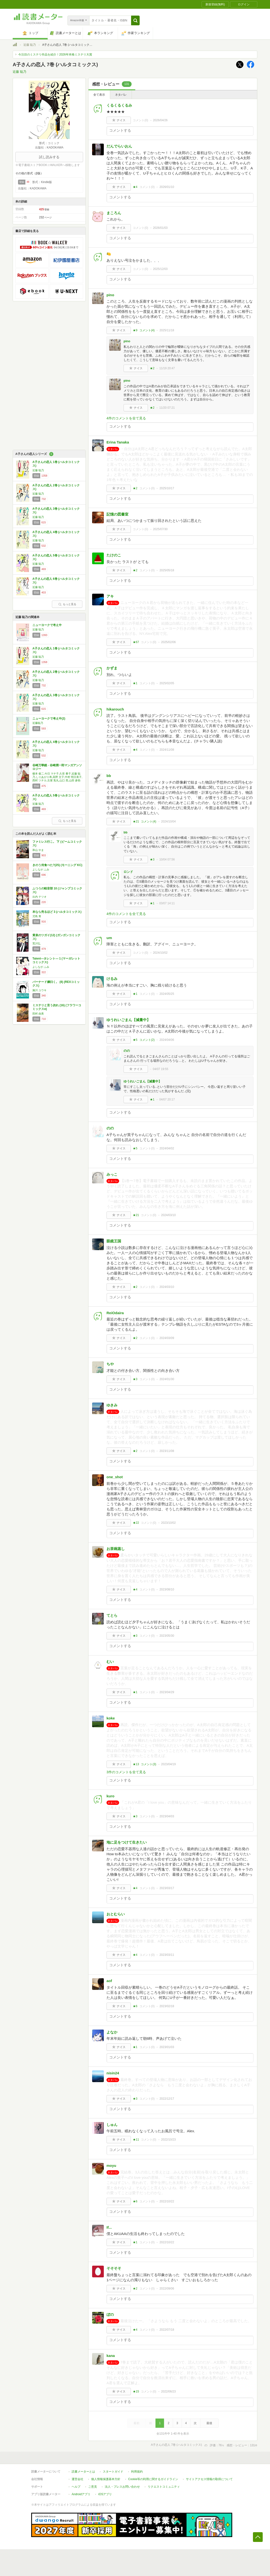 The height and width of the screenshot is (2576, 270). I want to click on ★1, so click(135, 683).